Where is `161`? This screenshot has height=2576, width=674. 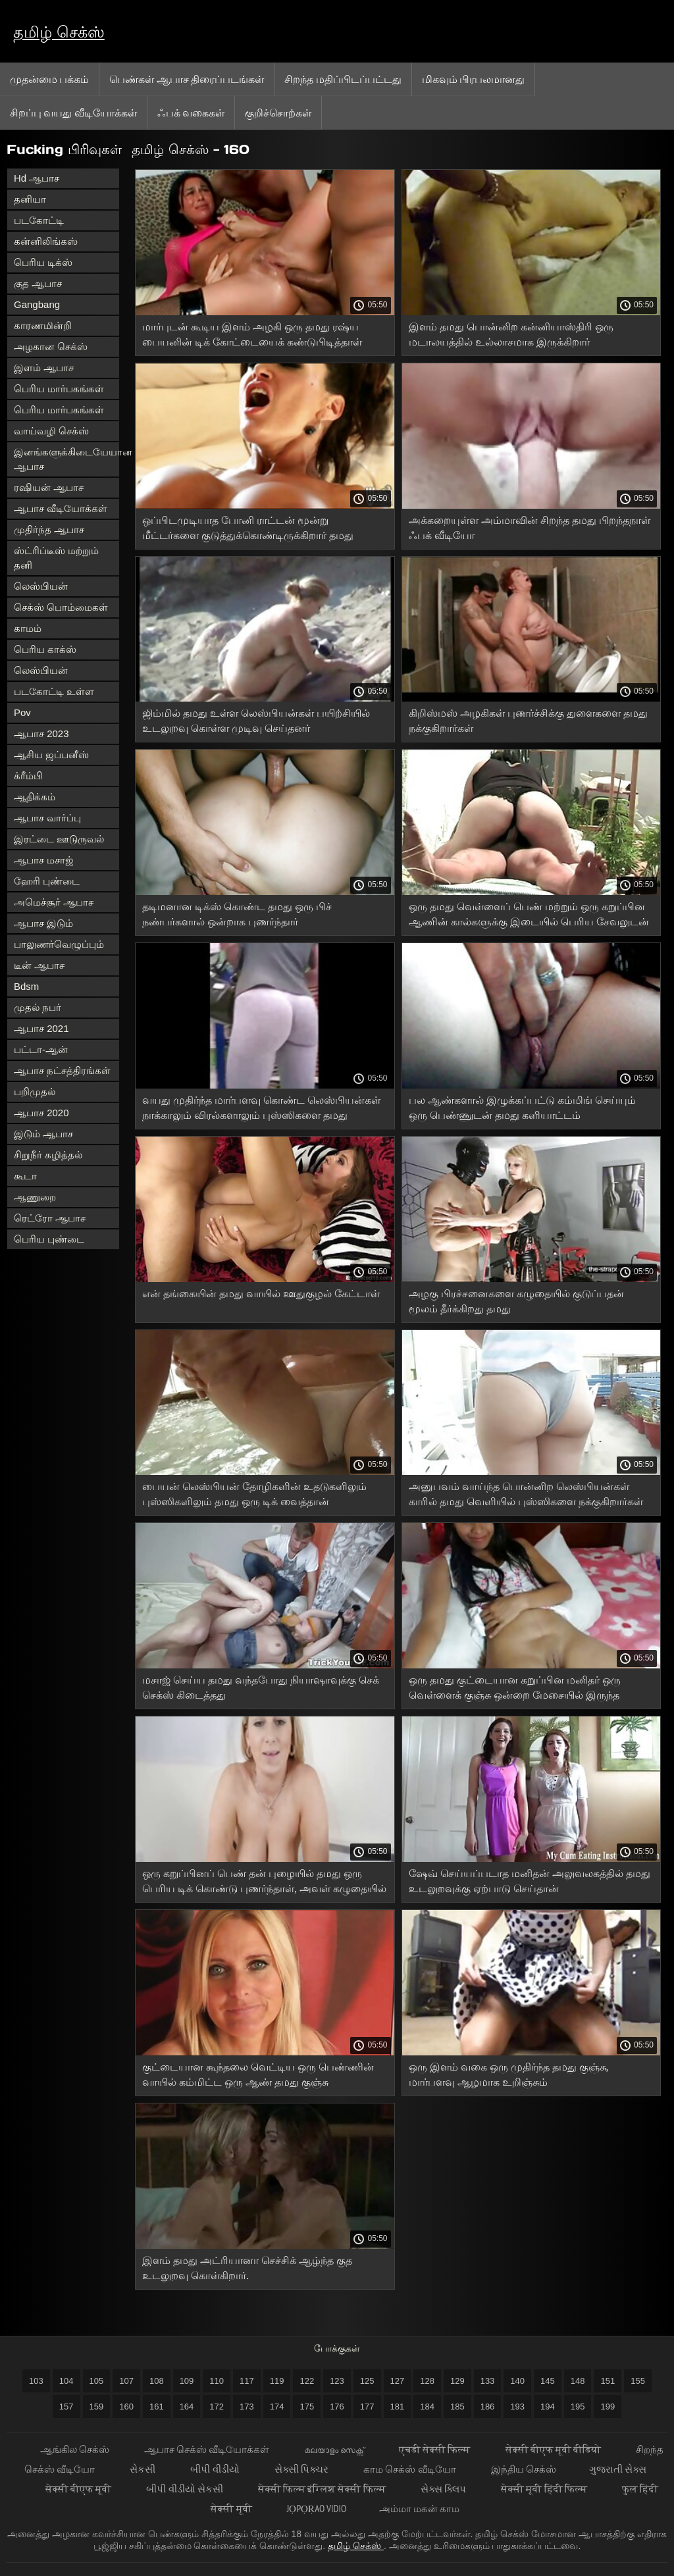
161 is located at coordinates (156, 2406).